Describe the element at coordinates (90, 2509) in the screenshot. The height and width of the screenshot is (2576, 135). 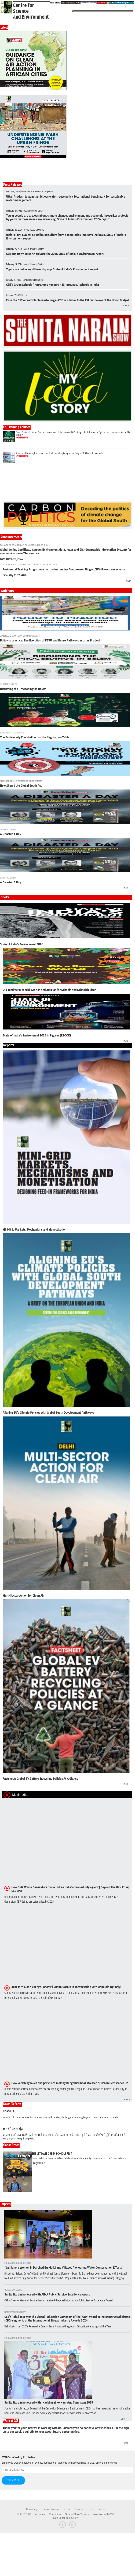
I see `Events` at that location.